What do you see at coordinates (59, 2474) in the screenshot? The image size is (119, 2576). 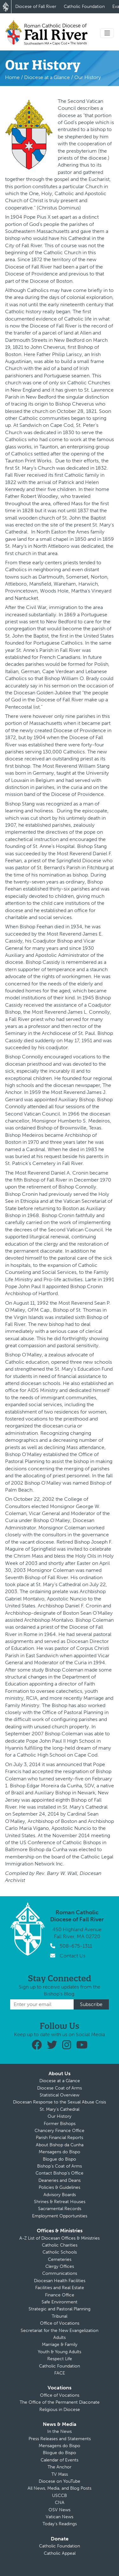 I see `TV Mass` at bounding box center [59, 2474].